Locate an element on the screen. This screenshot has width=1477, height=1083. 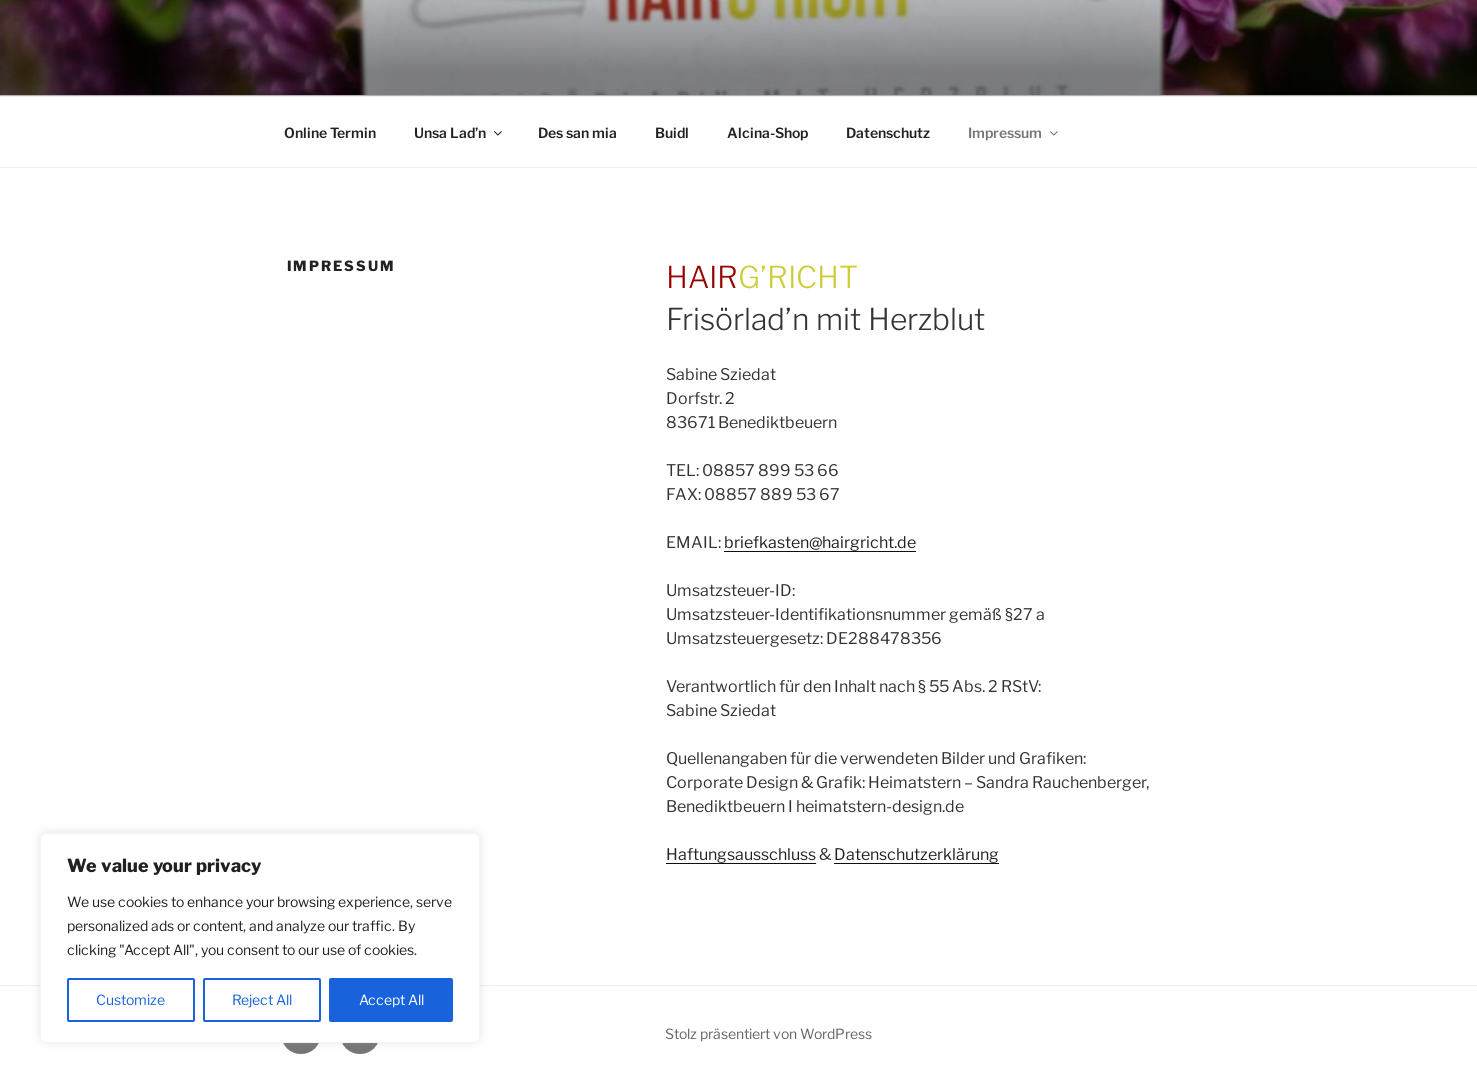
Haftungsausschluss is located at coordinates (741, 854).